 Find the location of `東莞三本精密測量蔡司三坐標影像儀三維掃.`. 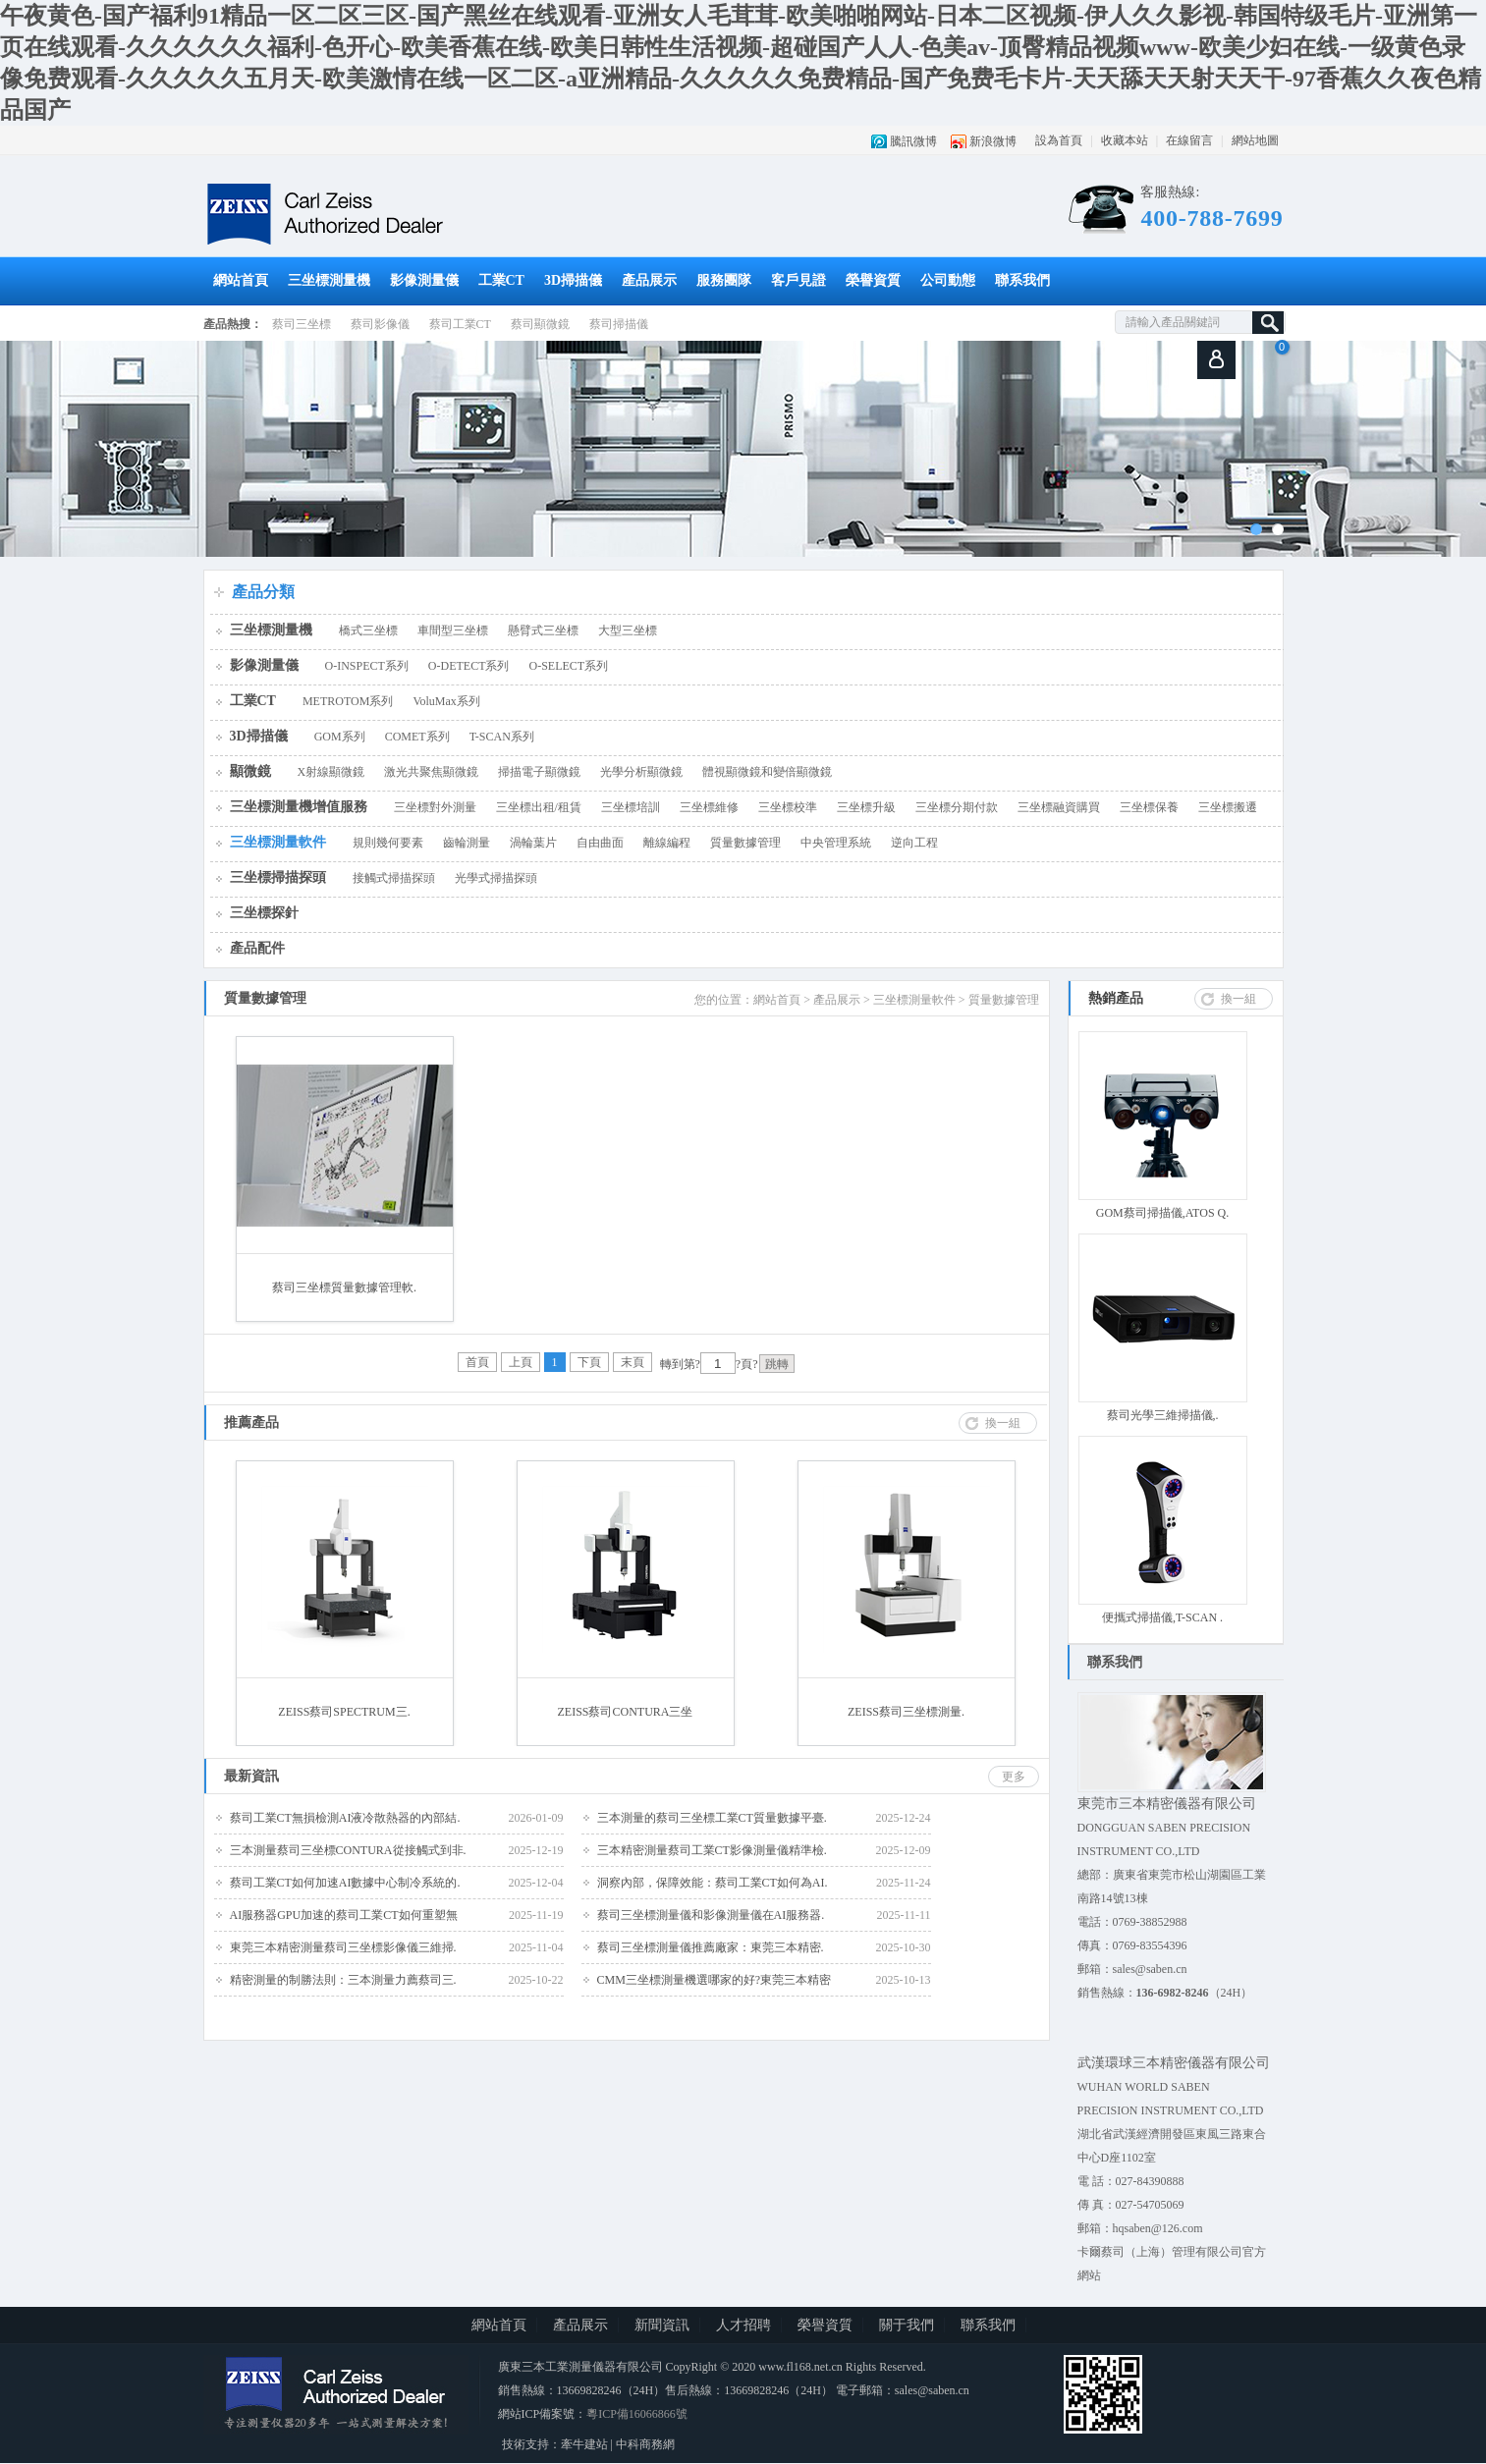

東莞三本精密測量蔡司三坐標影像儀三維掃. is located at coordinates (343, 1947).